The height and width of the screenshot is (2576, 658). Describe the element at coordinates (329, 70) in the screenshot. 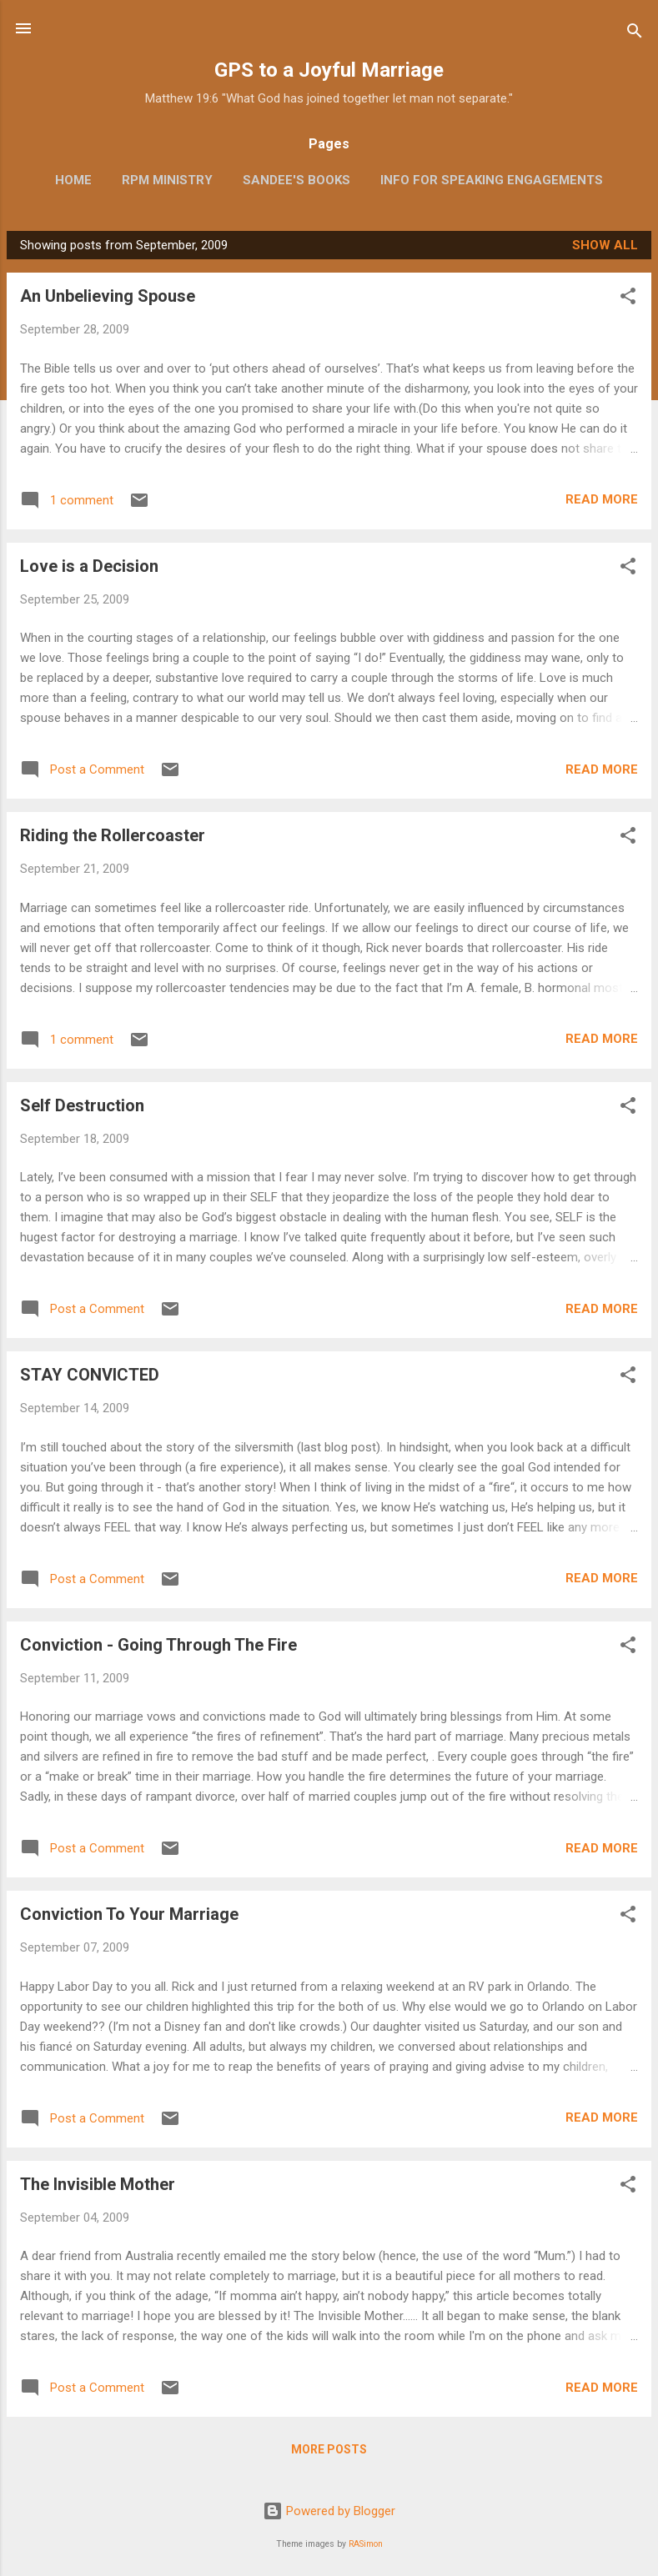

I see `GPS to a Joyful Marriage` at that location.